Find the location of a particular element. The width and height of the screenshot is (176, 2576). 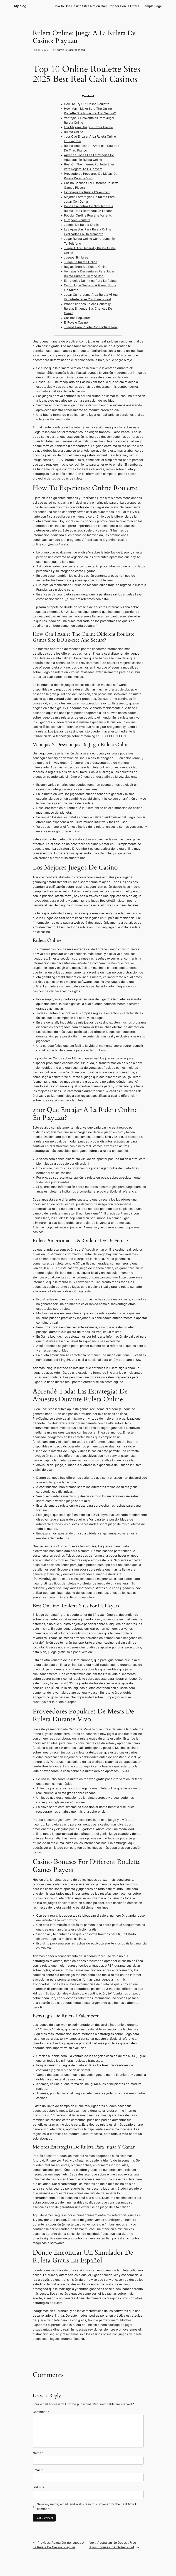

How to Use Casino Sites Not on GamStop for Bonus Offers is located at coordinates (96, 6).